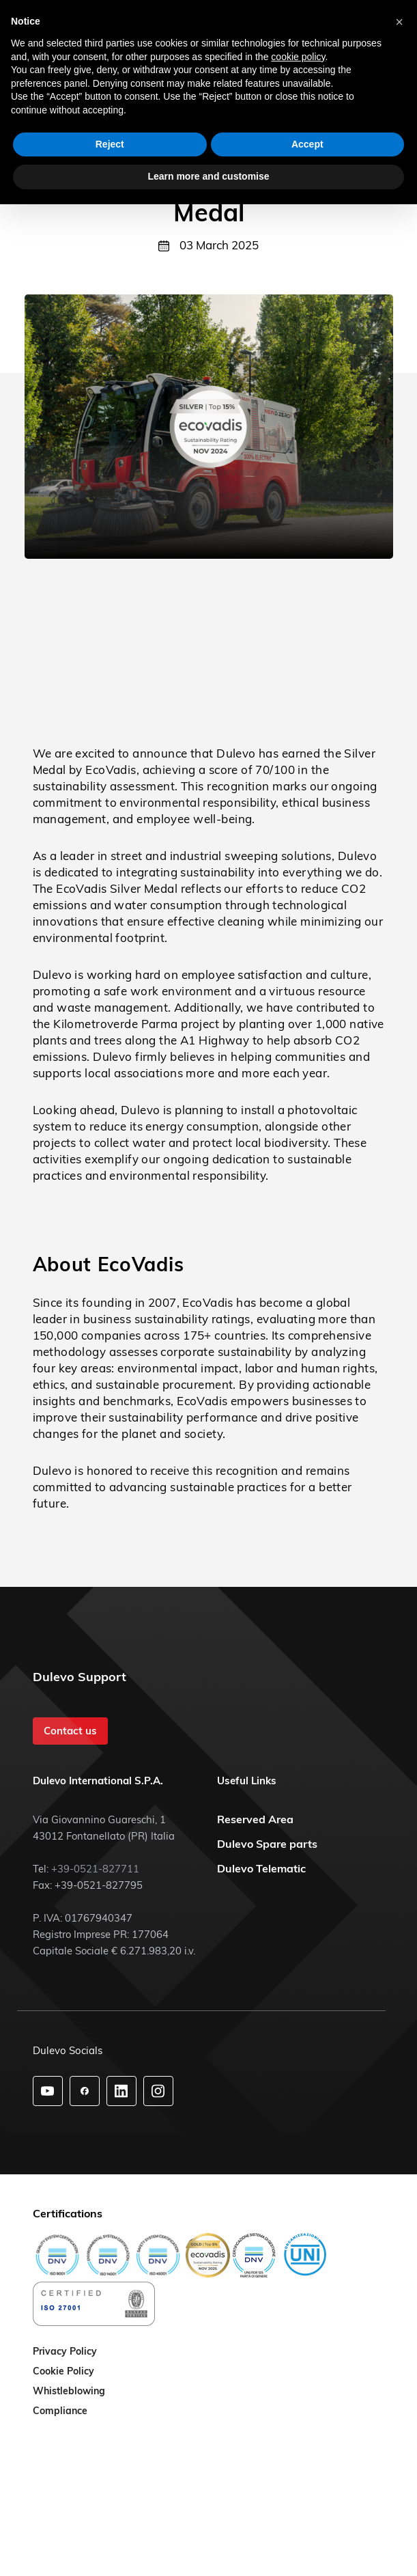 The image size is (417, 2576). What do you see at coordinates (69, 2391) in the screenshot?
I see `Whistleblowing` at bounding box center [69, 2391].